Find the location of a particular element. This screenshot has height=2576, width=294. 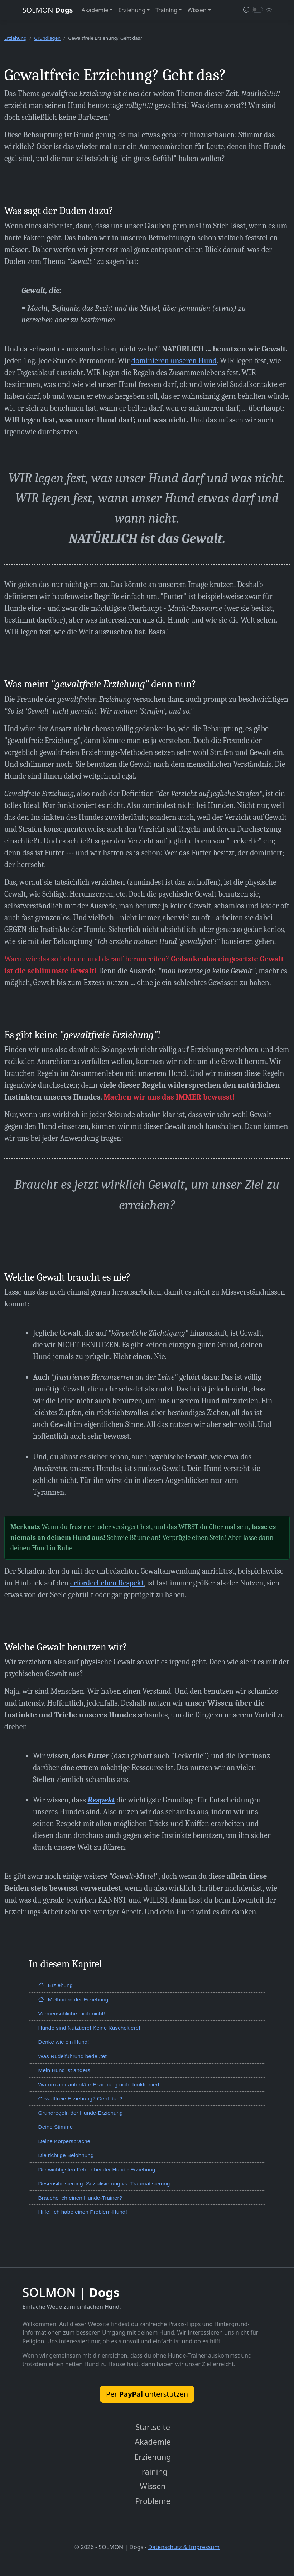

Deine Körpersprache is located at coordinates (64, 2141).